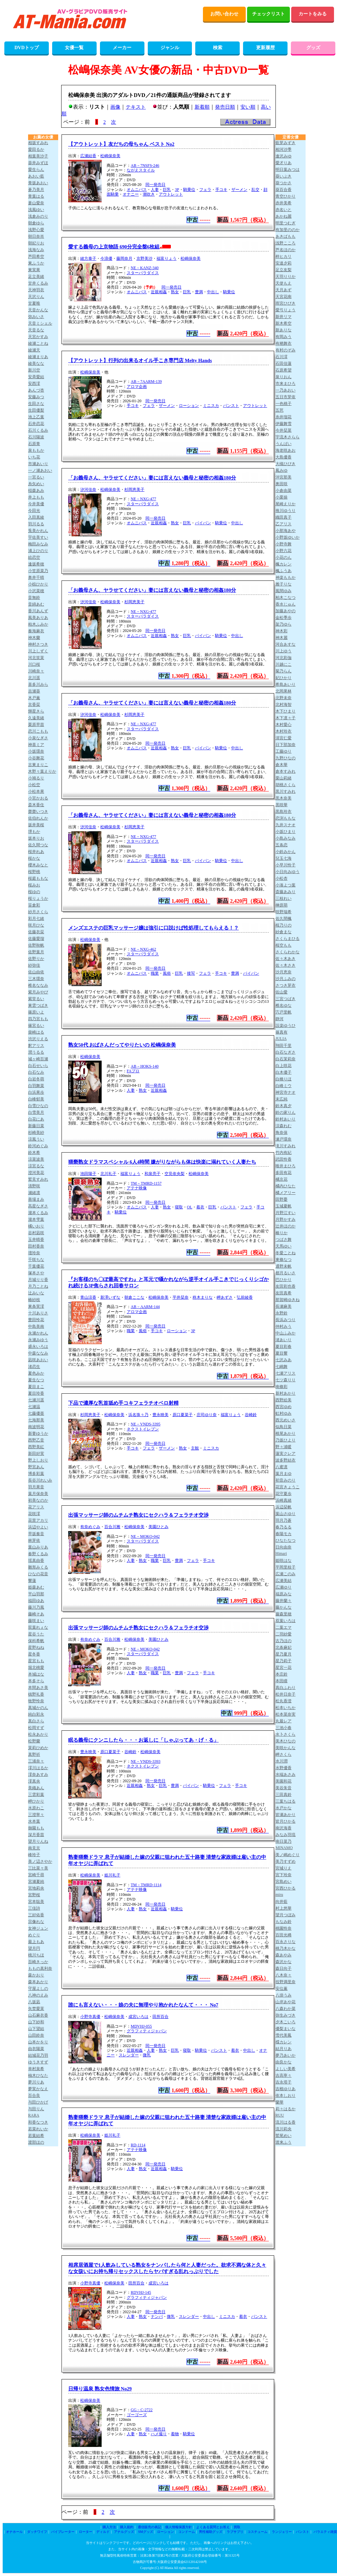  I want to click on 三佳詩, so click(34, 1908).